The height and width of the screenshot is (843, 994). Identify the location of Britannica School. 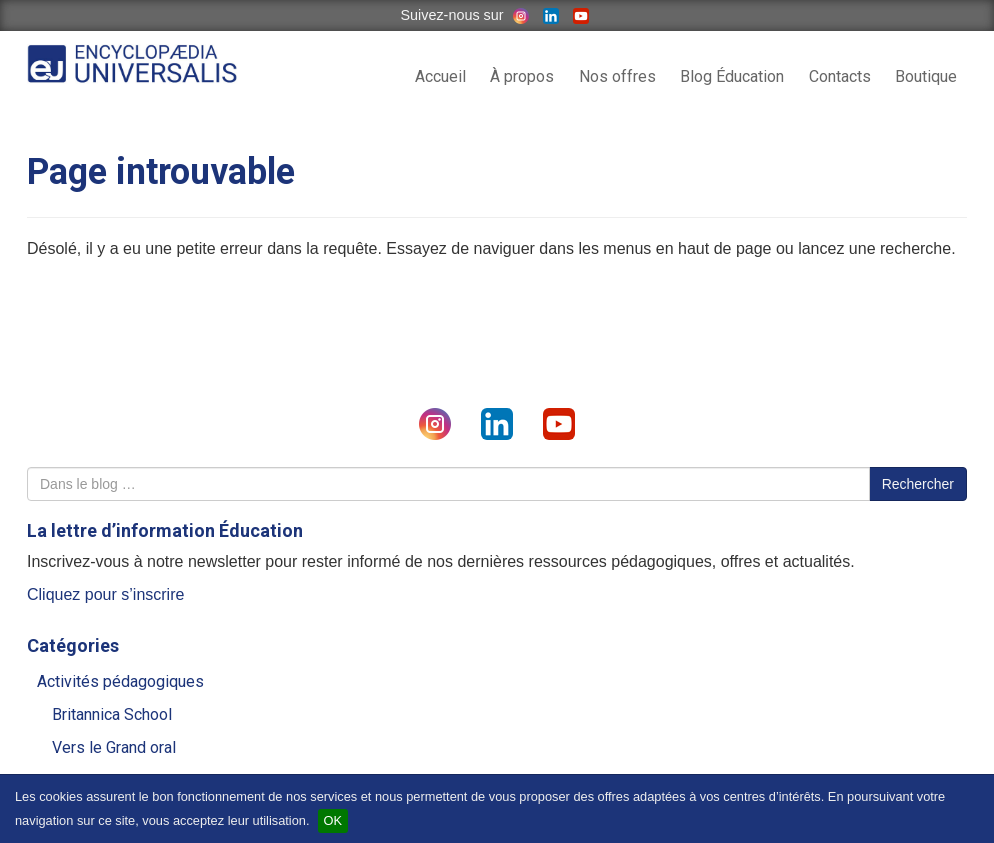
(112, 714).